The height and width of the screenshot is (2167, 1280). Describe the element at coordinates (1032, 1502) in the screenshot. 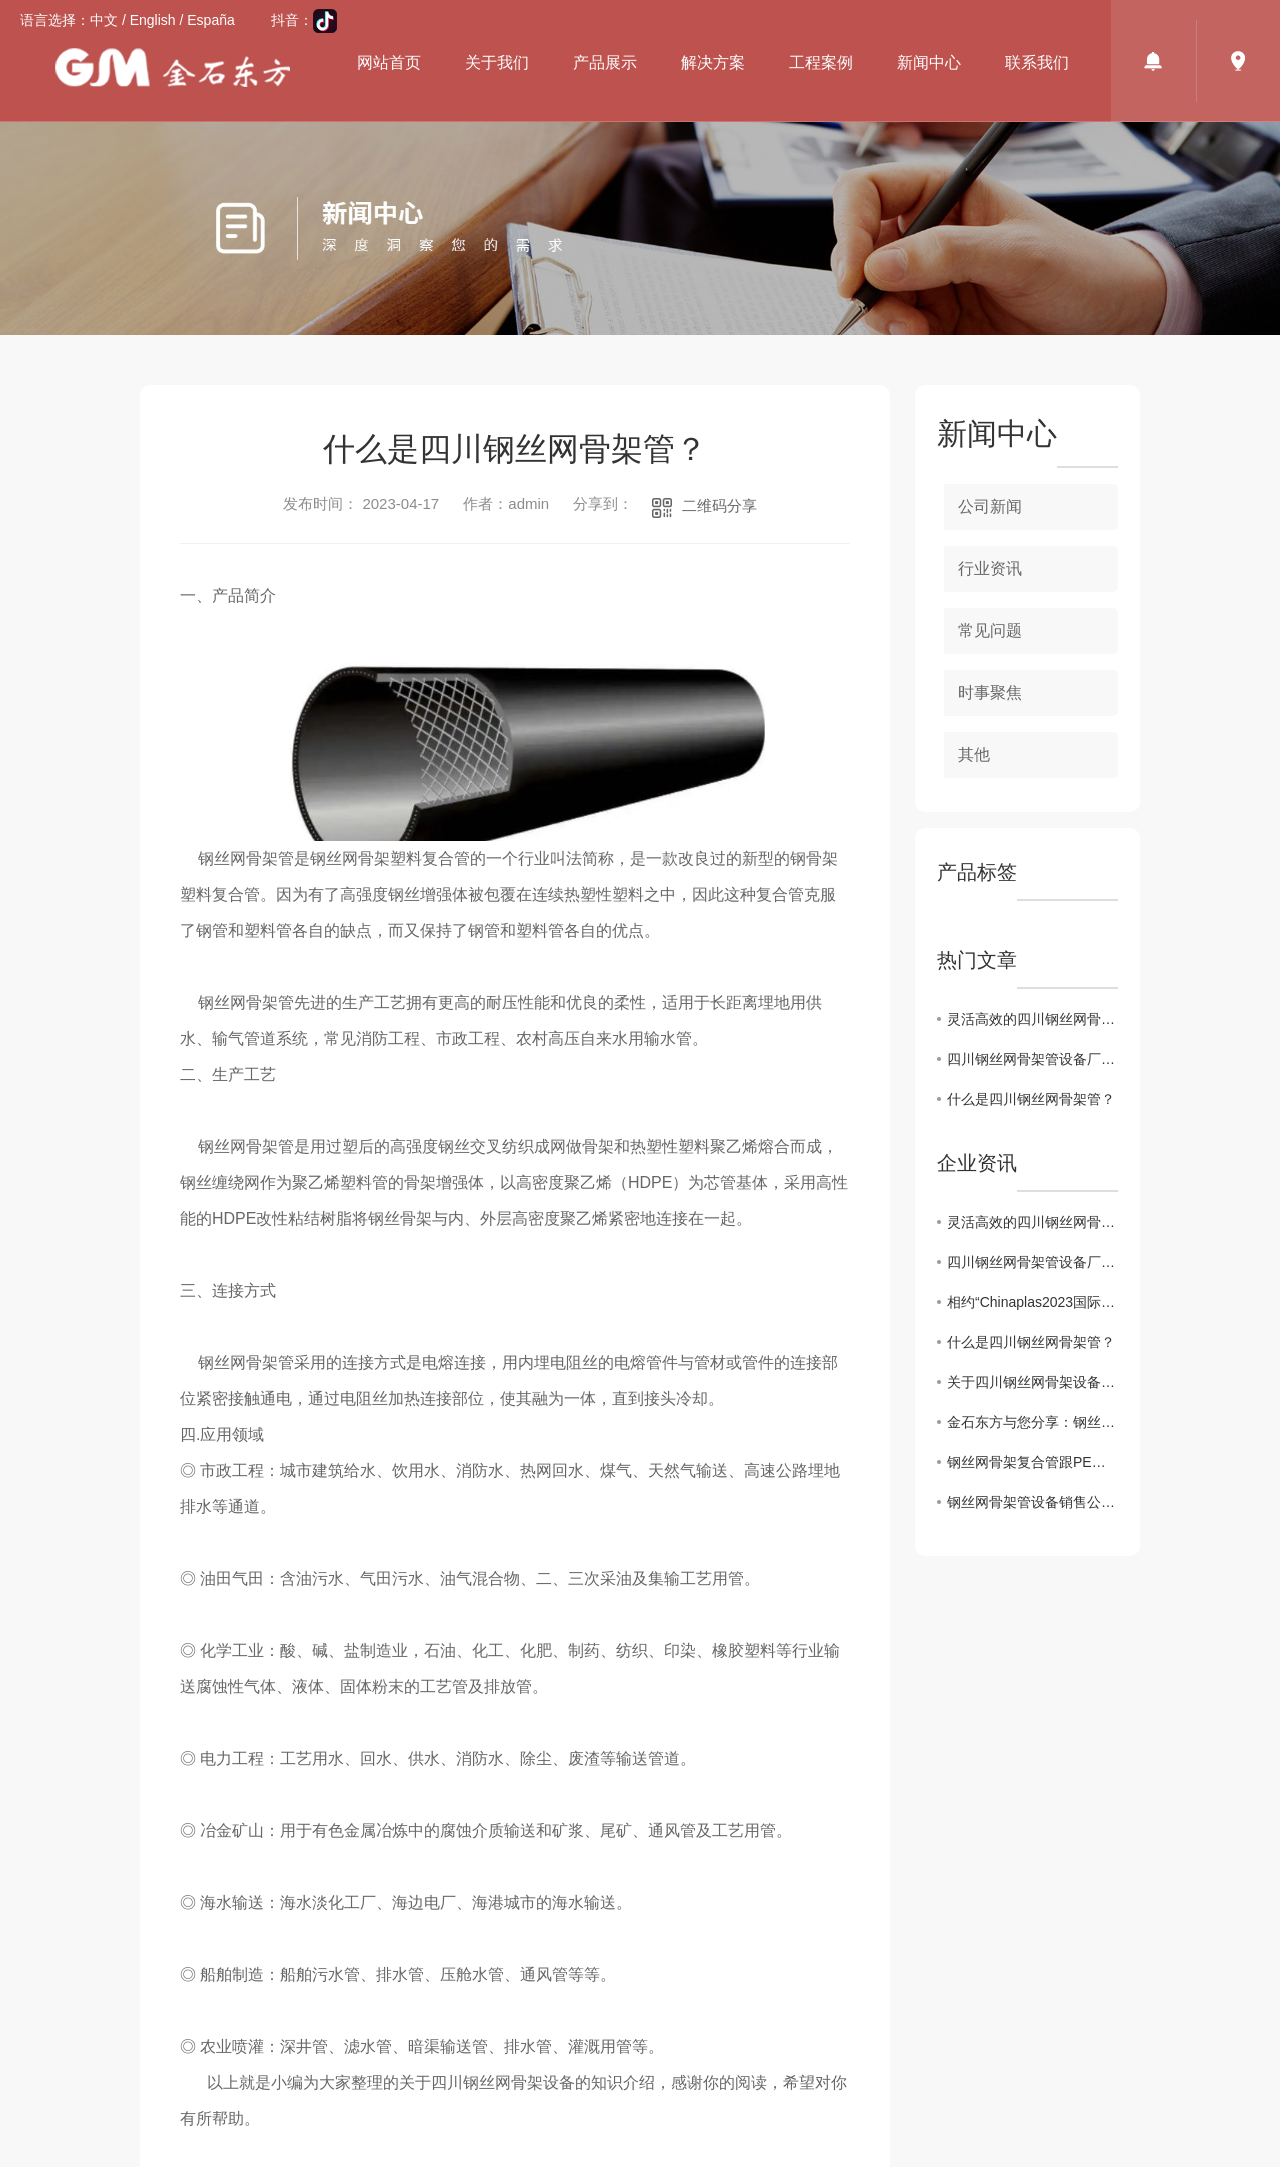

I see `钢丝网骨架管设备销售公司为你介绍管材耐腐蚀性` at that location.